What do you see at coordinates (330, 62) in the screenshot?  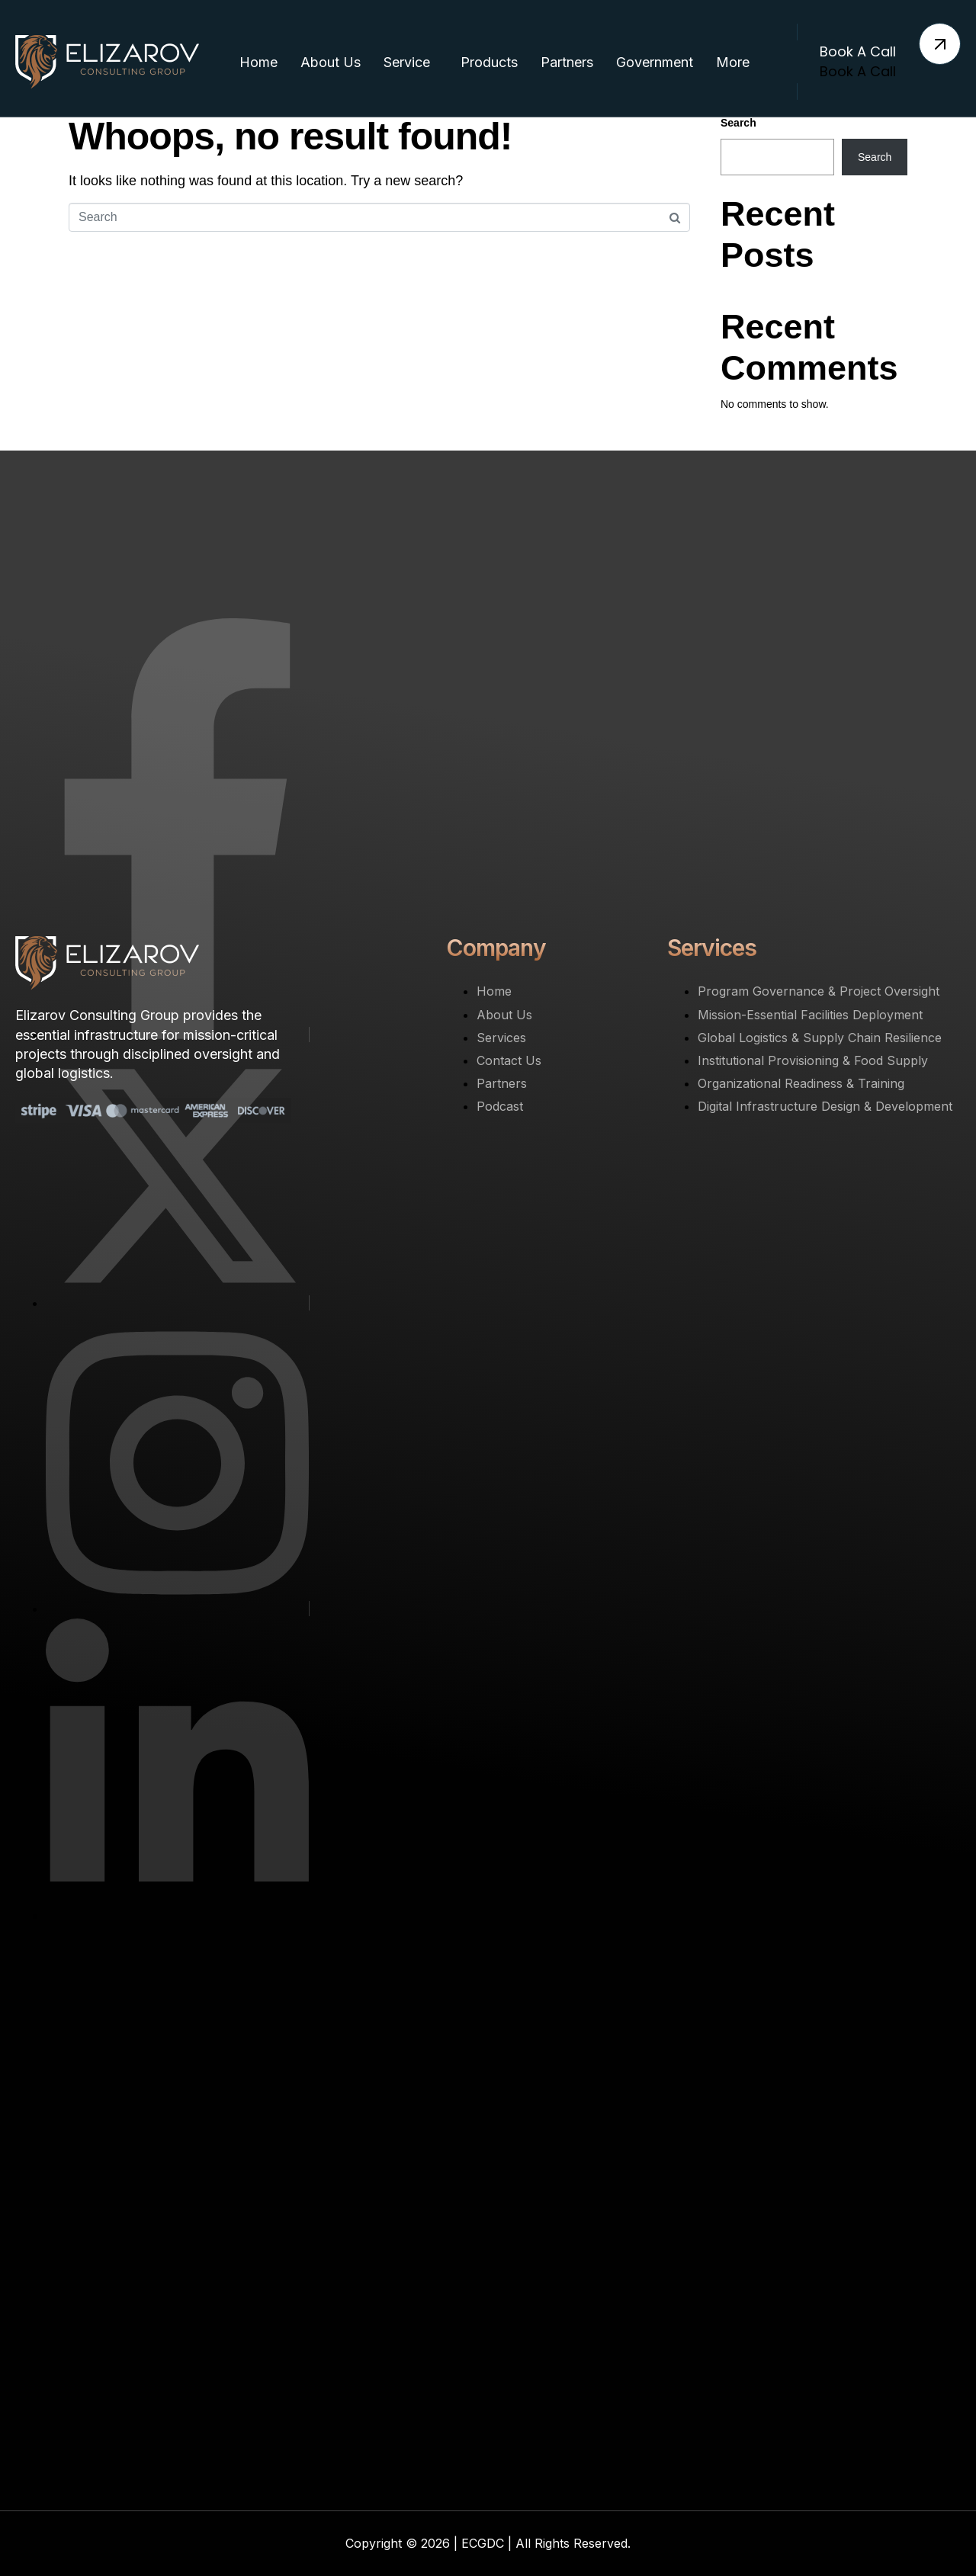 I see `About Us` at bounding box center [330, 62].